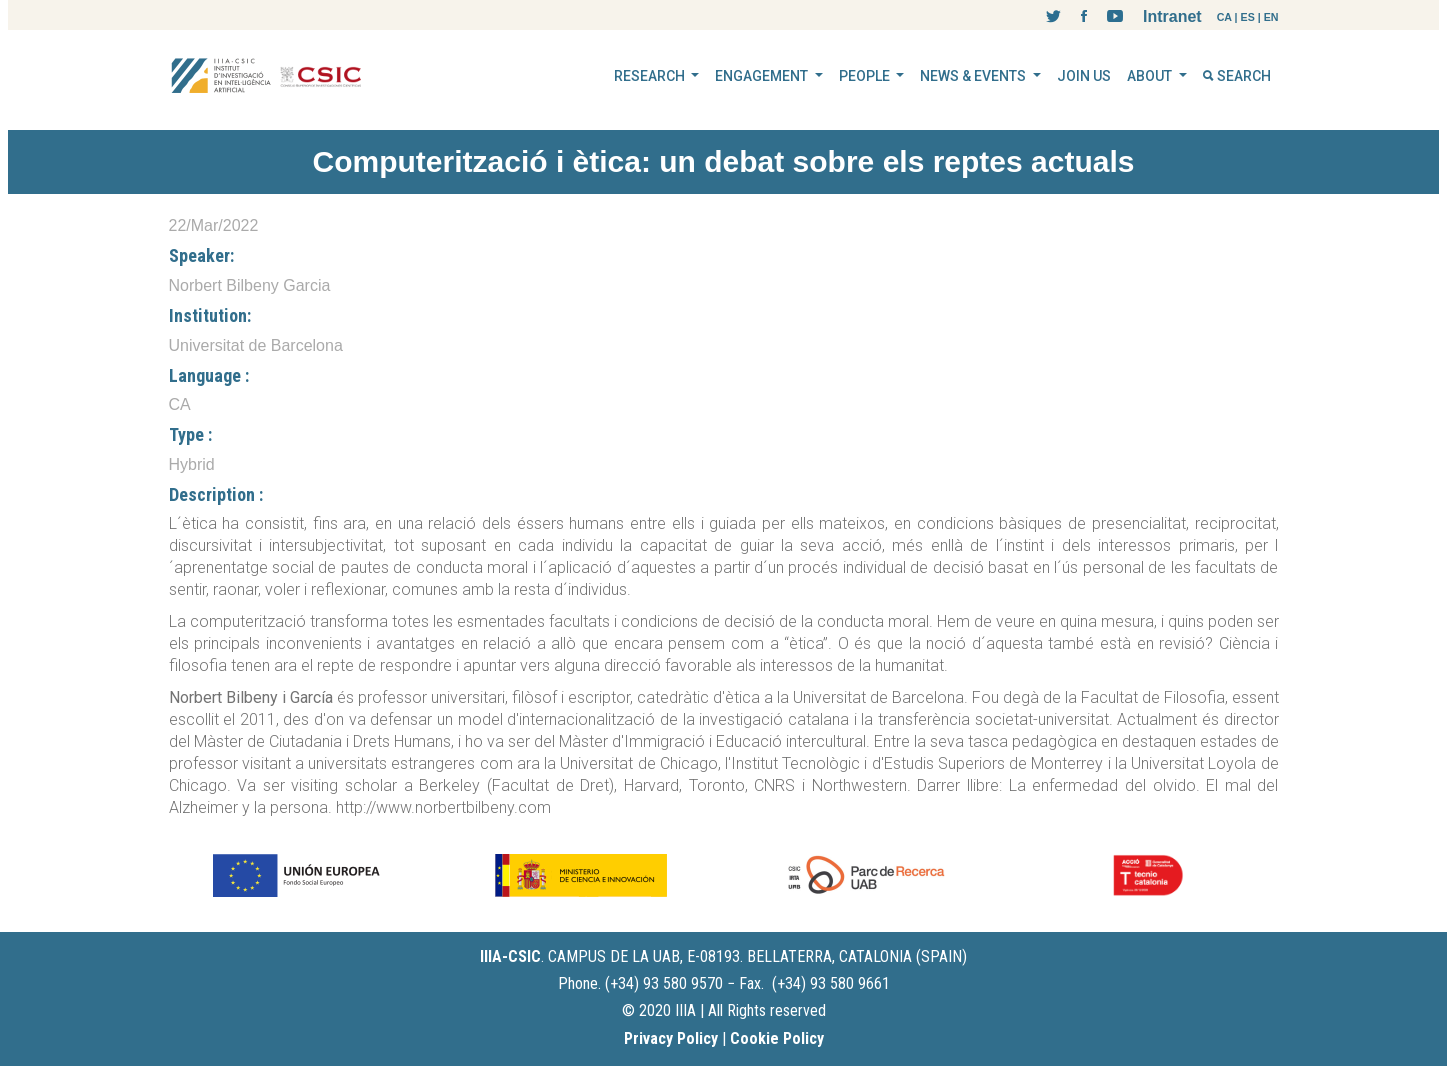 The image size is (1447, 1074). I want to click on Cookie Policy, so click(777, 1038).